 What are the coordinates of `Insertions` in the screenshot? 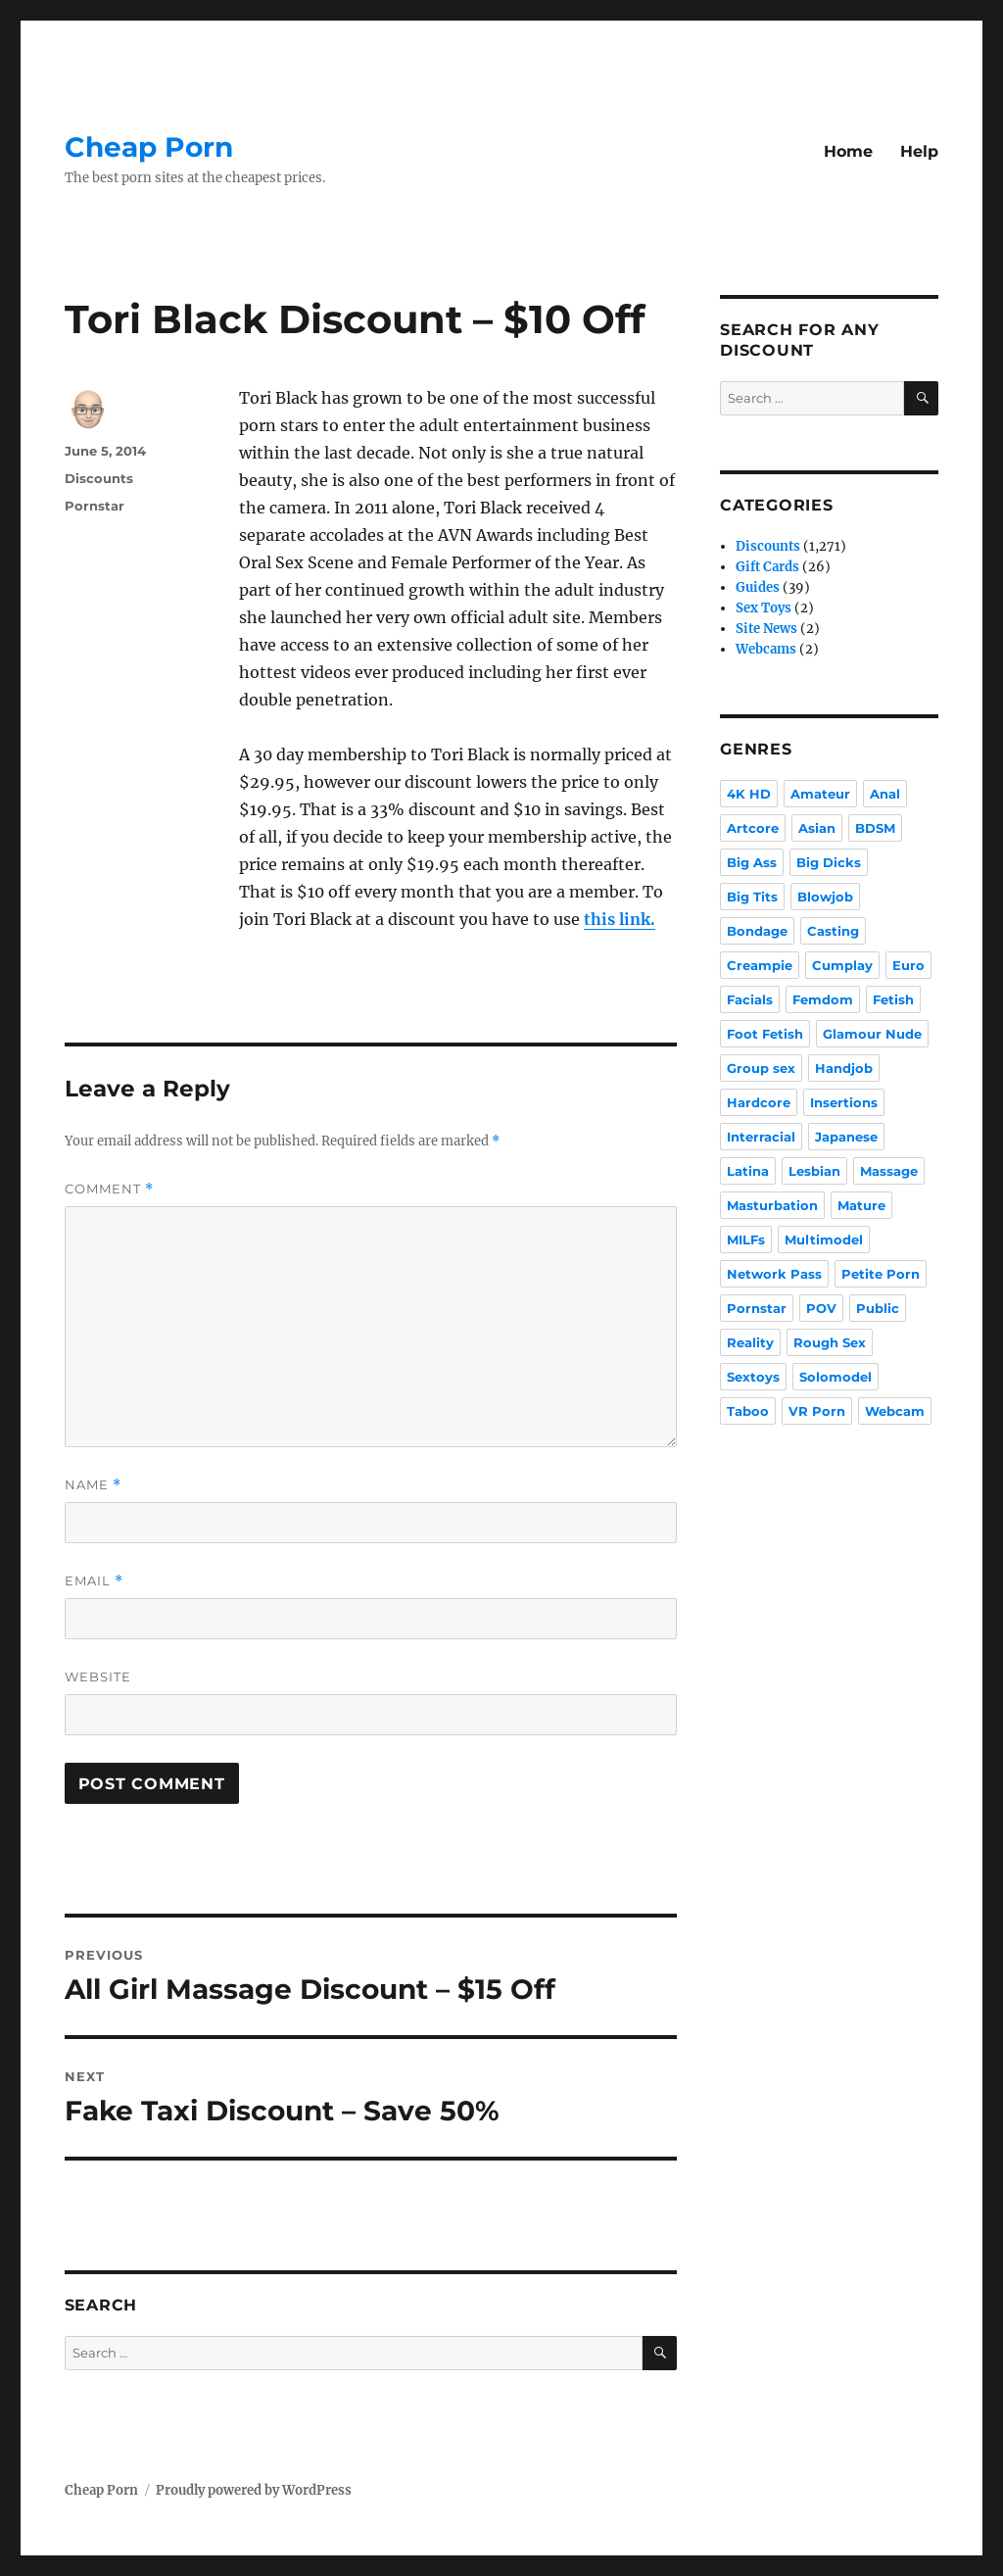 It's located at (844, 1102).